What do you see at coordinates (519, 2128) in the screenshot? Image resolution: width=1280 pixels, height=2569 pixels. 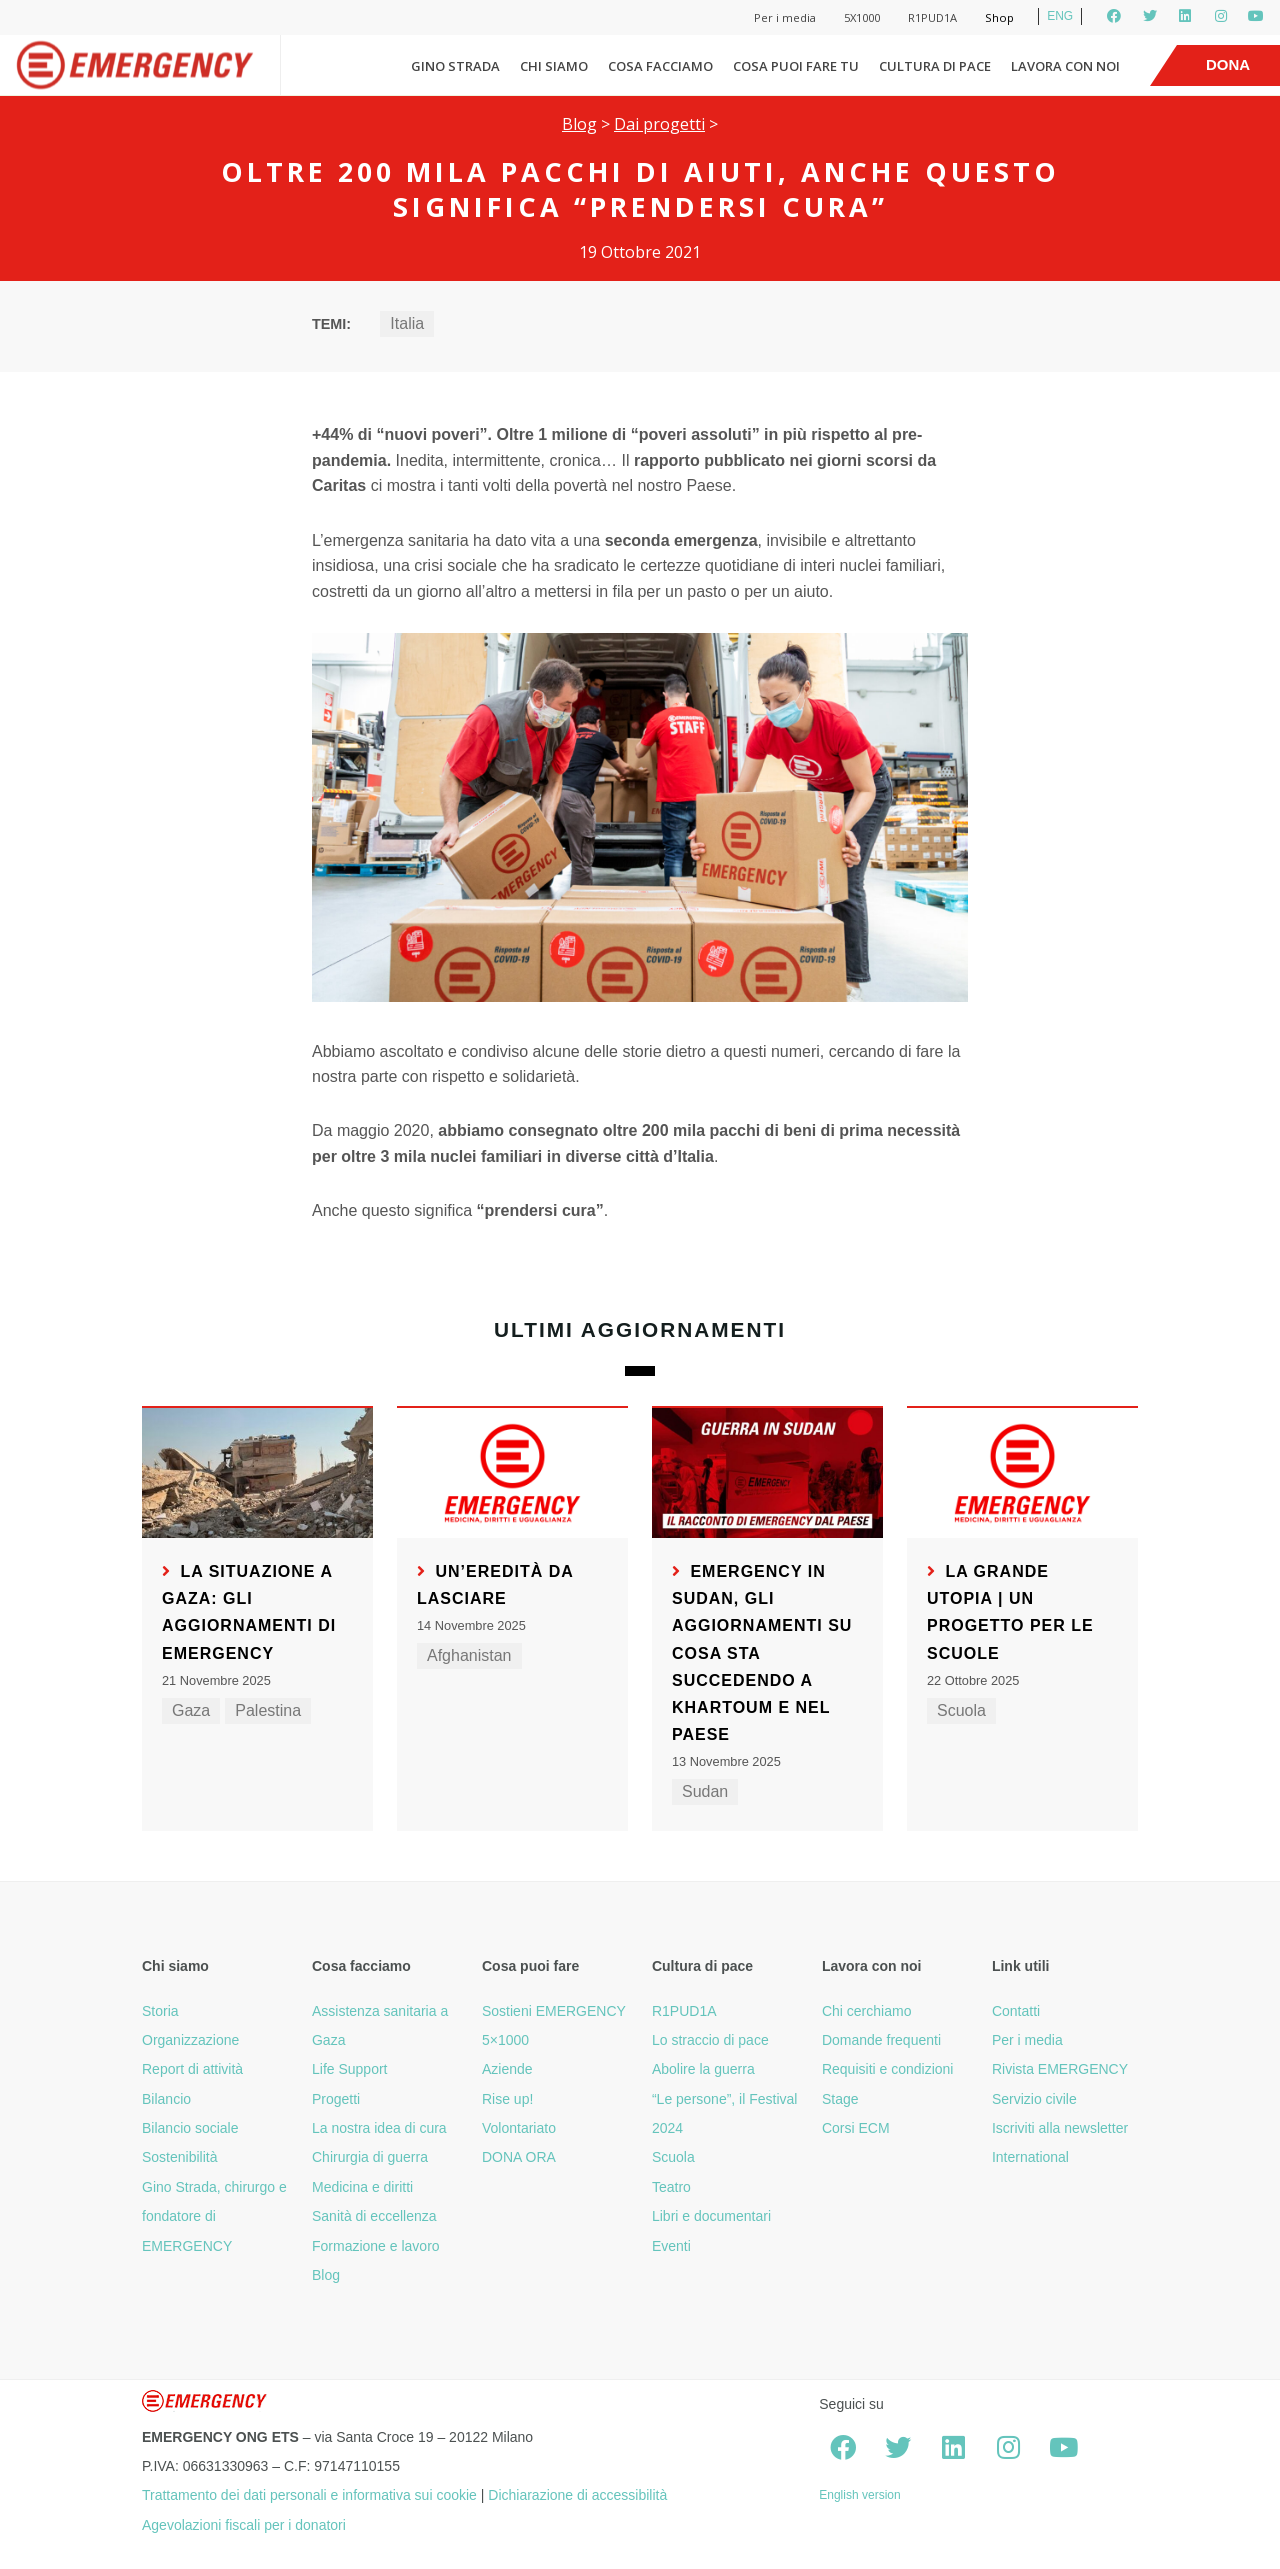 I see `Volontariato` at bounding box center [519, 2128].